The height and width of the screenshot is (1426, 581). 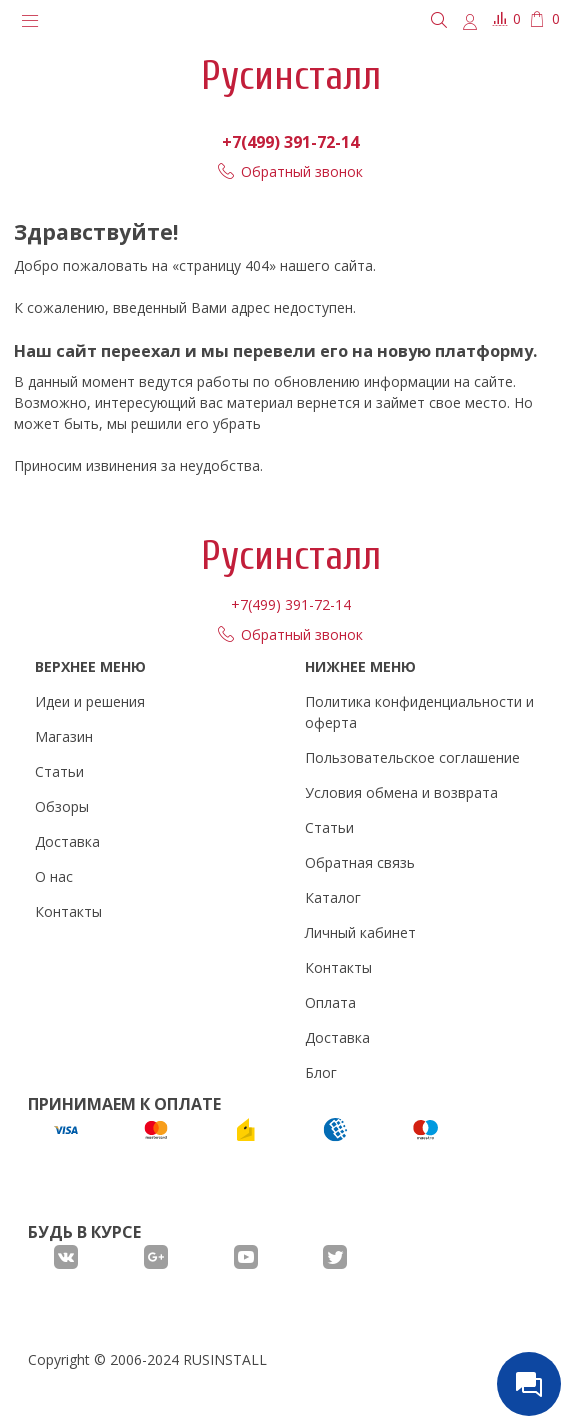 I want to click on О нас, so click(x=54, y=876).